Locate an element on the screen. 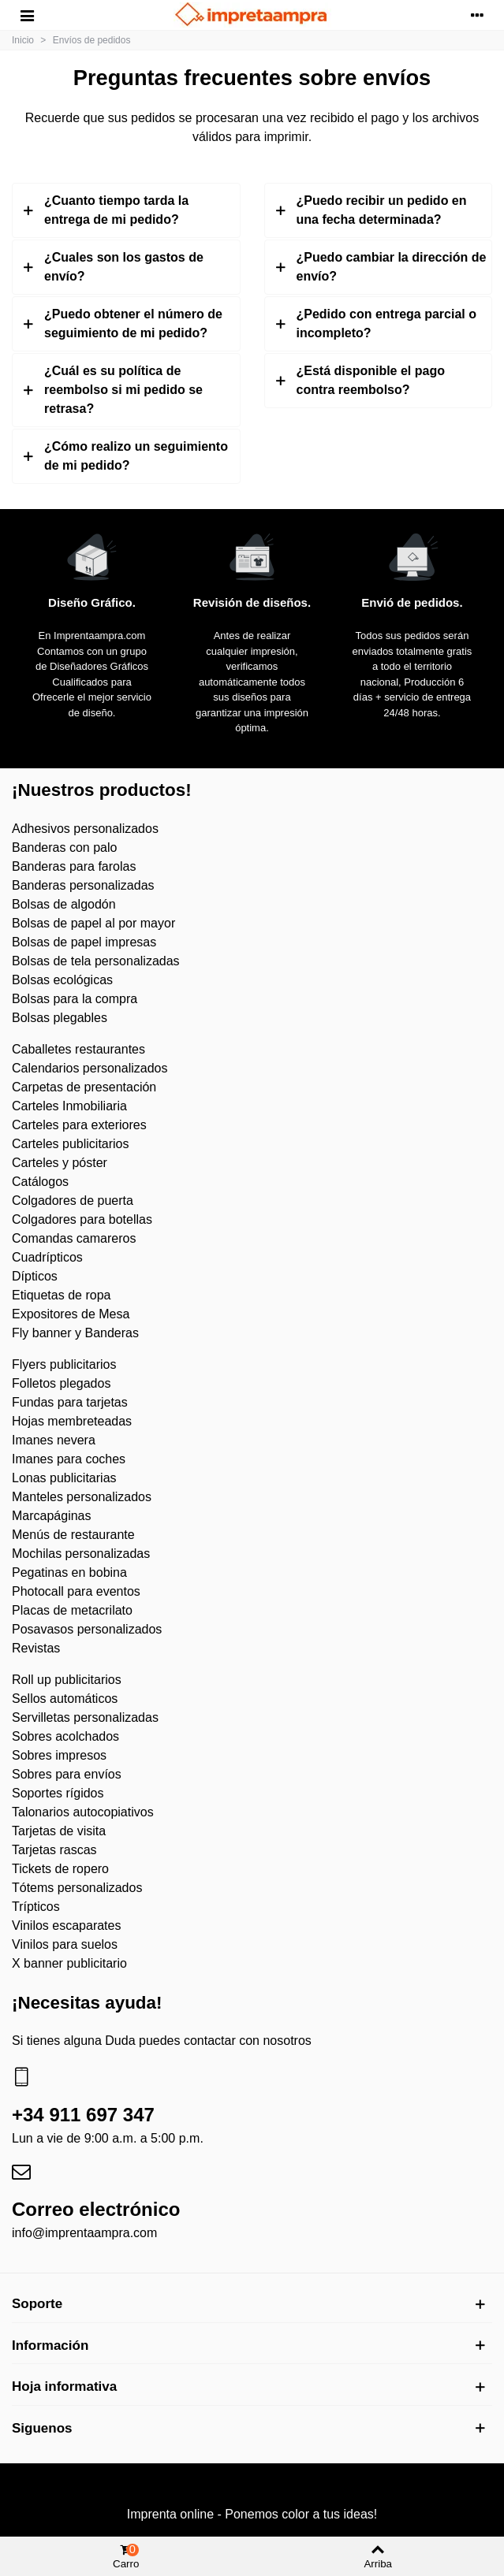  Servilletas personalizadas is located at coordinates (85, 1717).